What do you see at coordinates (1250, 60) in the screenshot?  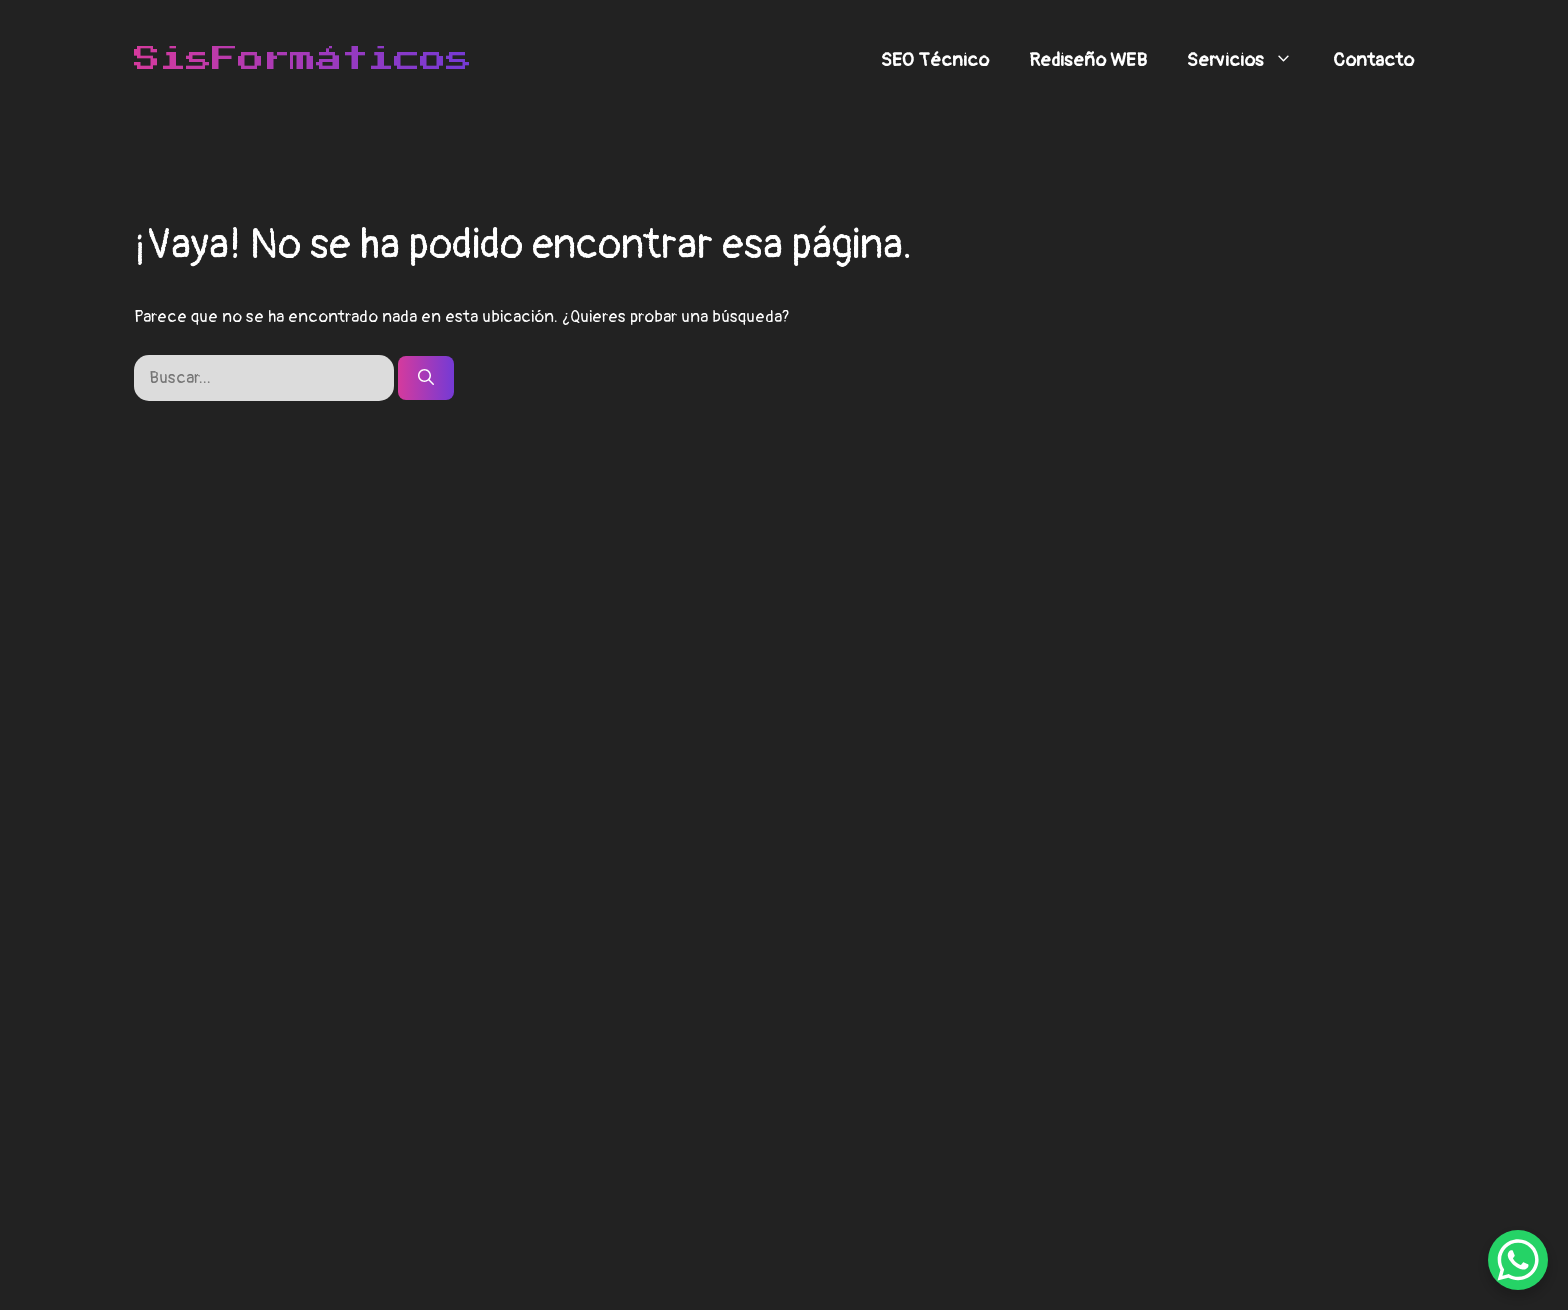 I see `Servicios` at bounding box center [1250, 60].